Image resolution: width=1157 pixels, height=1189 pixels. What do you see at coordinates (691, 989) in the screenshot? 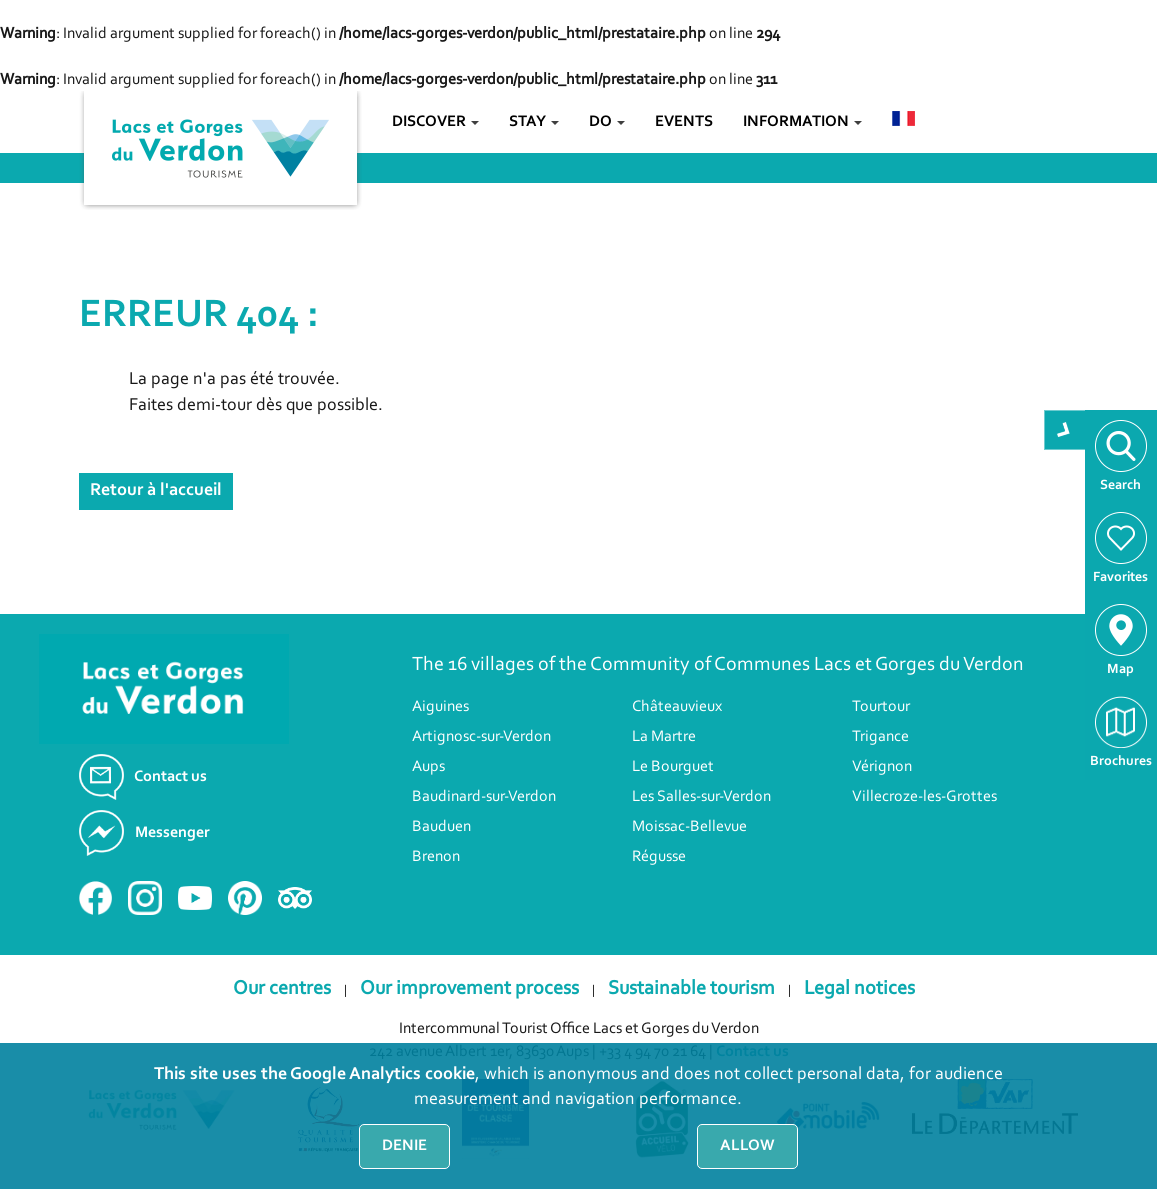
I see `Sustainable tourism` at bounding box center [691, 989].